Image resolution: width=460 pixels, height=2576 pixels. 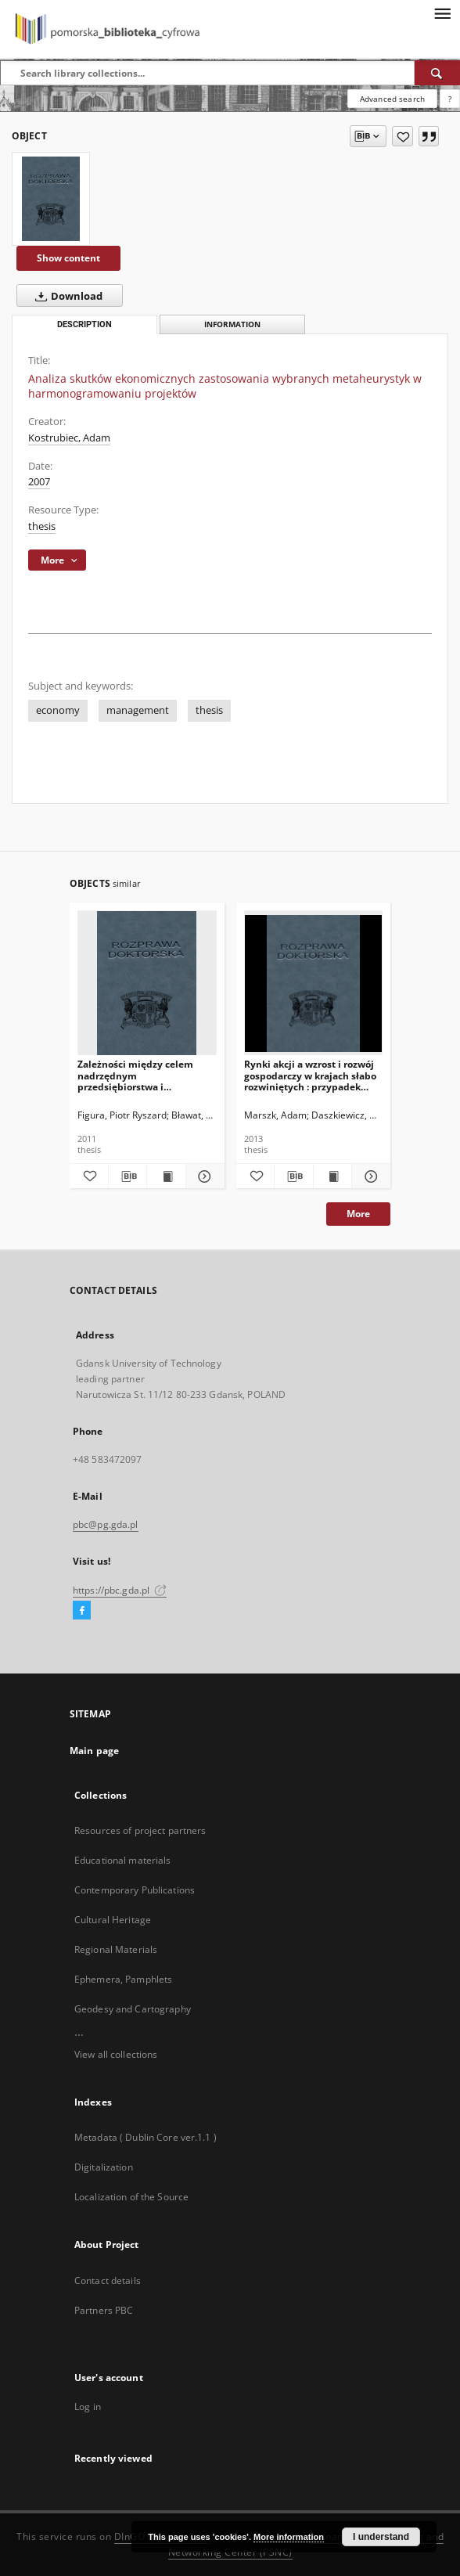 What do you see at coordinates (232, 324) in the screenshot?
I see `Information [tab]` at bounding box center [232, 324].